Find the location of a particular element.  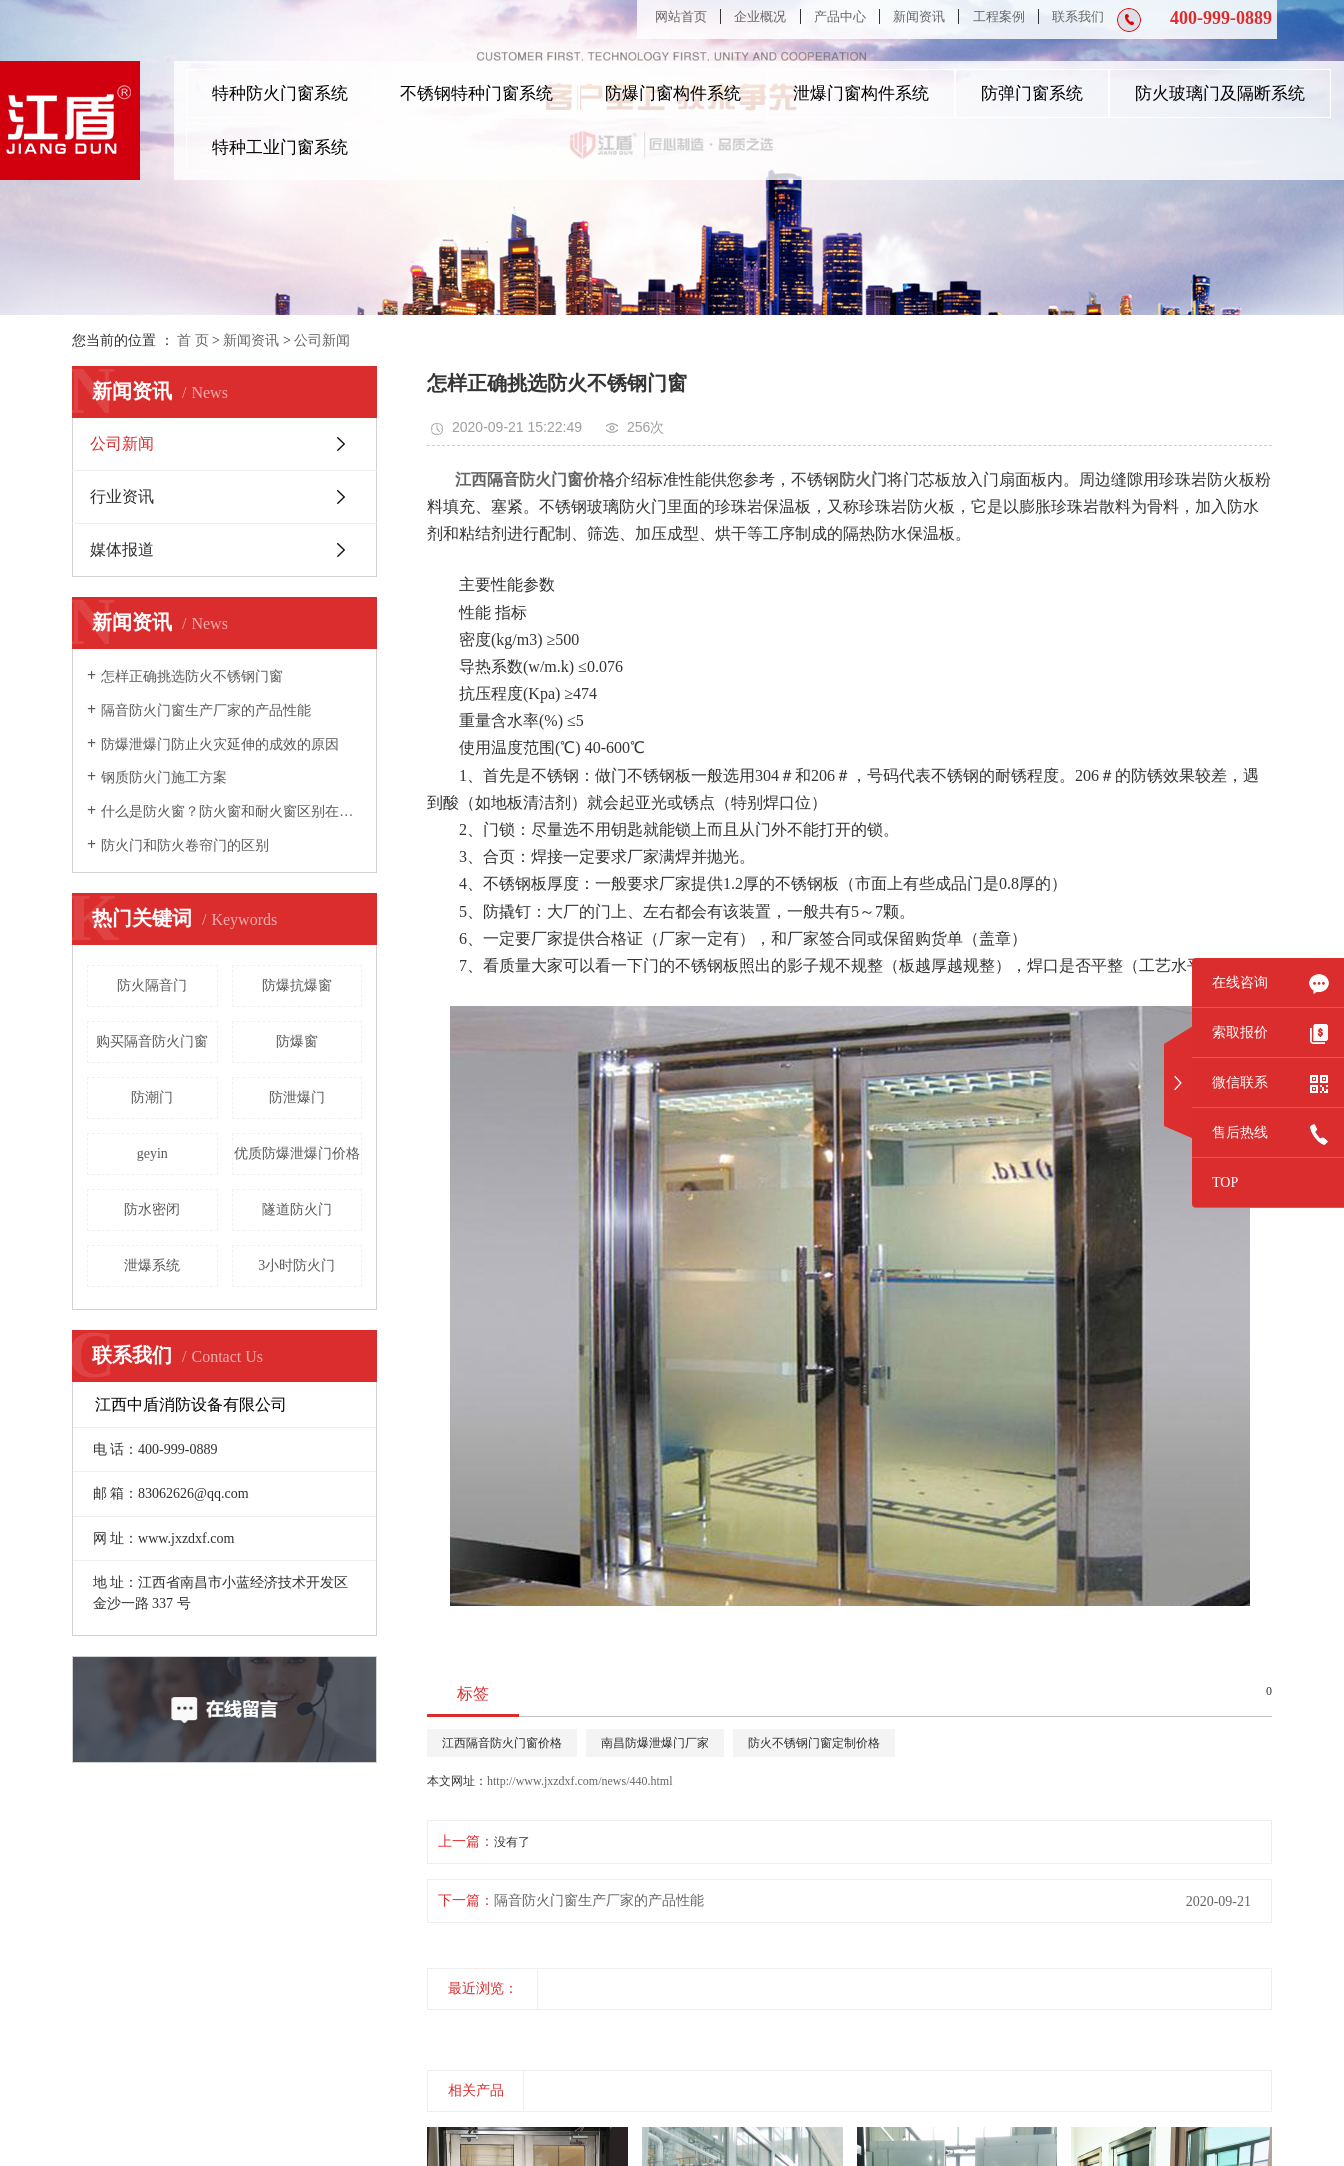

产品中心 is located at coordinates (840, 16).